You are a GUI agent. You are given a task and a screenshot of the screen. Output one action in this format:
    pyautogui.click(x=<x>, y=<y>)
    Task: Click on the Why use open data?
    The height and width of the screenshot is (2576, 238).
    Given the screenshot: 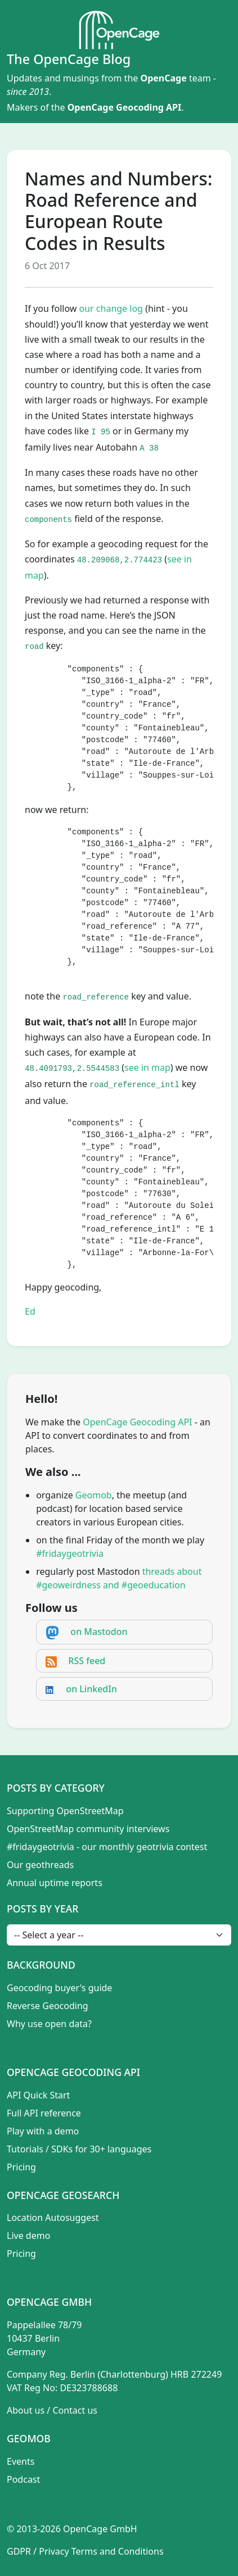 What is the action you would take?
    pyautogui.click(x=49, y=2024)
    